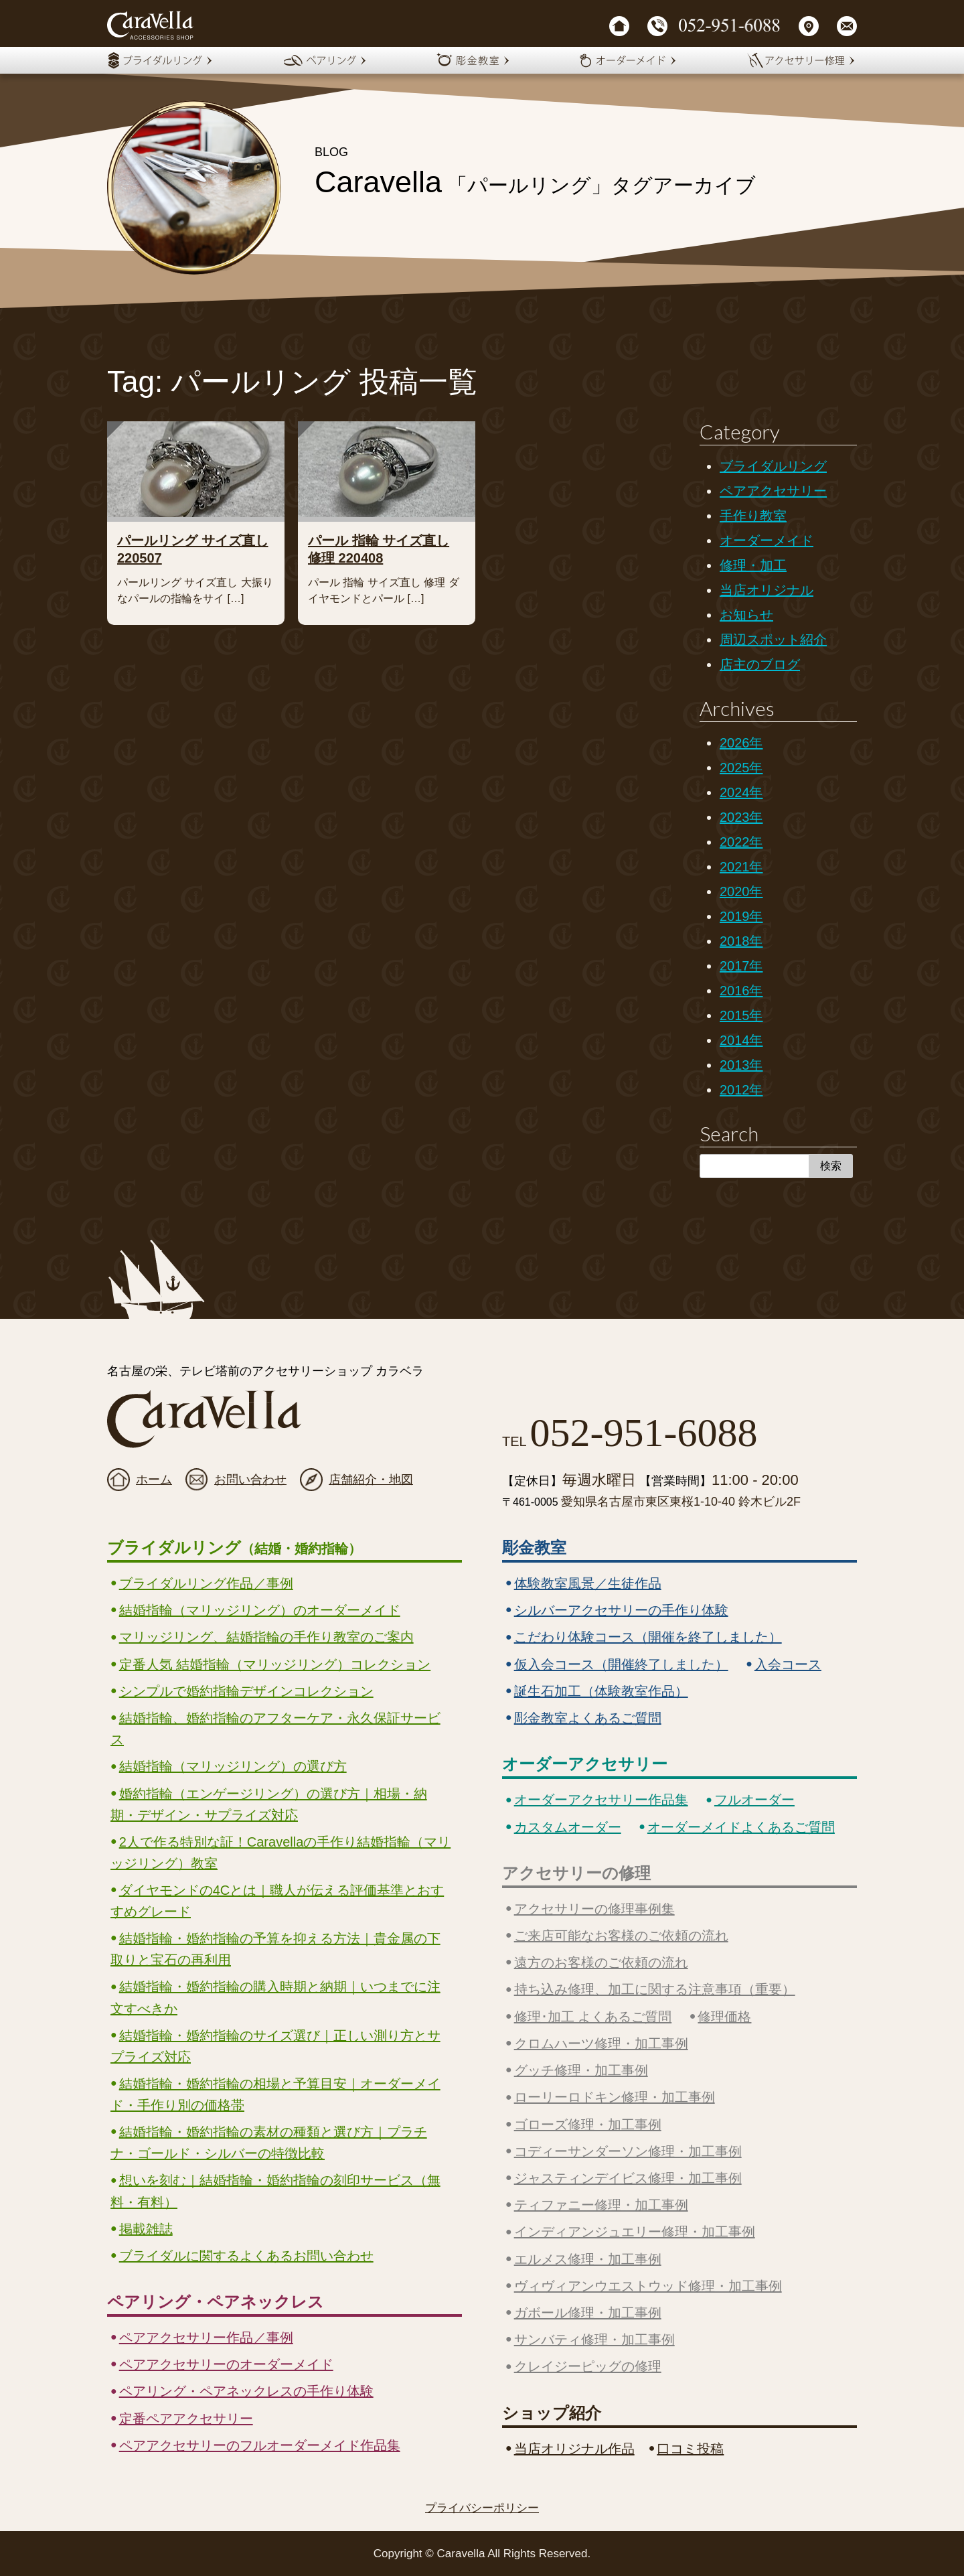 The image size is (964, 2576). I want to click on アクセサリーの修理, so click(576, 1873).